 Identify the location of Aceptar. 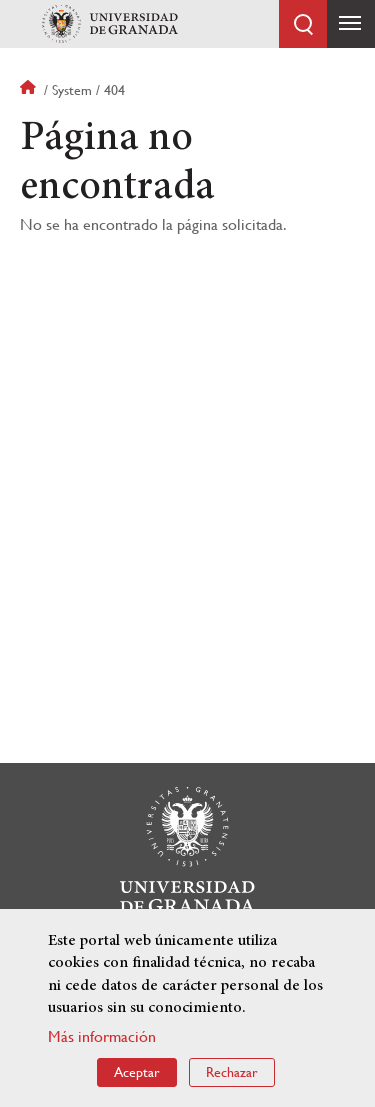
(137, 1072).